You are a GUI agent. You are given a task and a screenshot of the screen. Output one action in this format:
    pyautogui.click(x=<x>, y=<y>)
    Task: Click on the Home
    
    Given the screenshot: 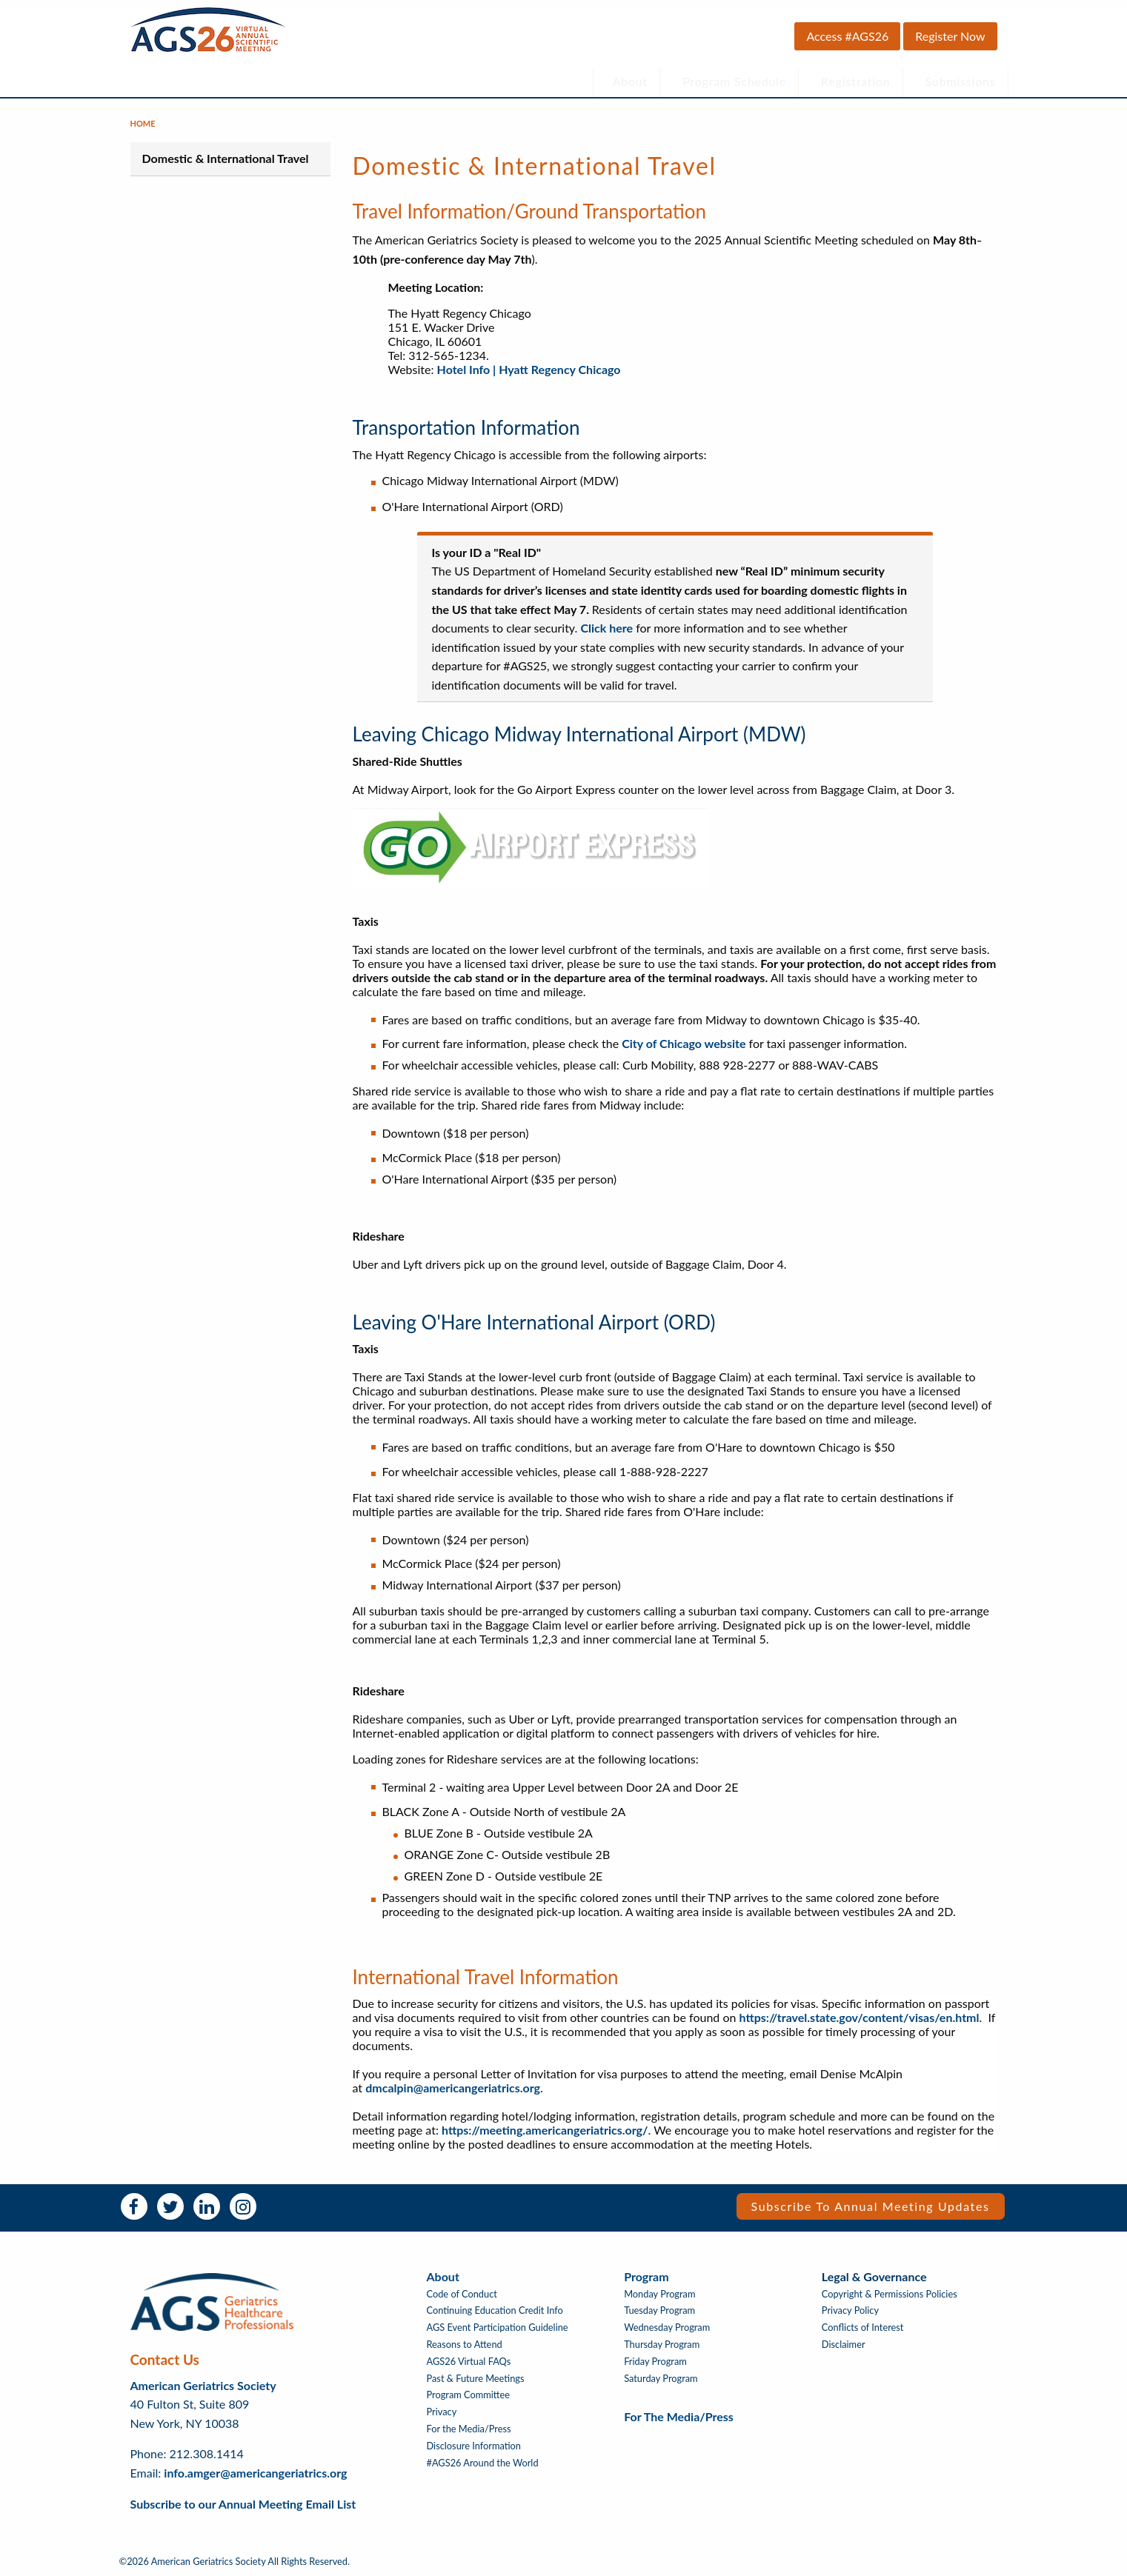 What is the action you would take?
    pyautogui.click(x=143, y=123)
    